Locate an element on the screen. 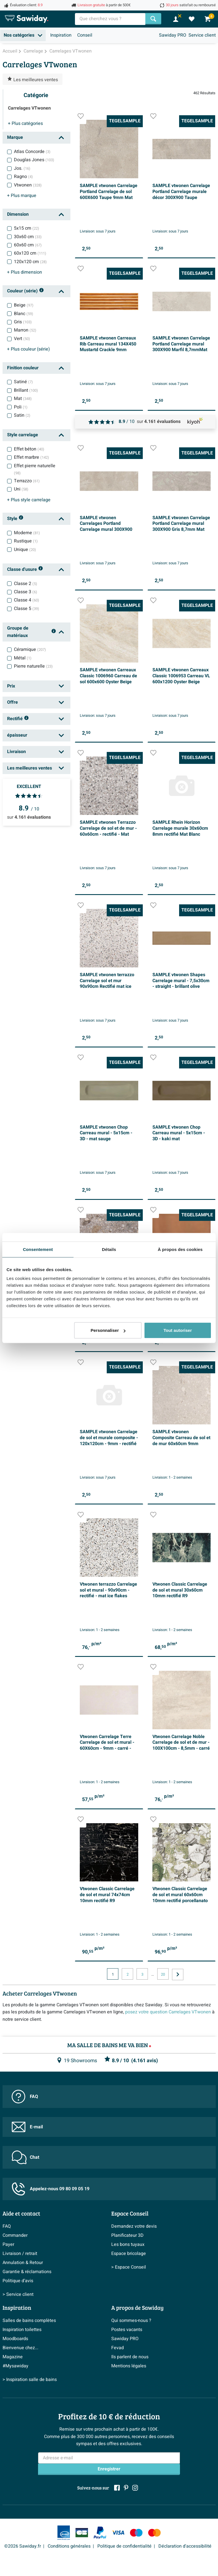 The height and width of the screenshot is (2576, 218). 60x60 cm is located at coordinates (28, 245).